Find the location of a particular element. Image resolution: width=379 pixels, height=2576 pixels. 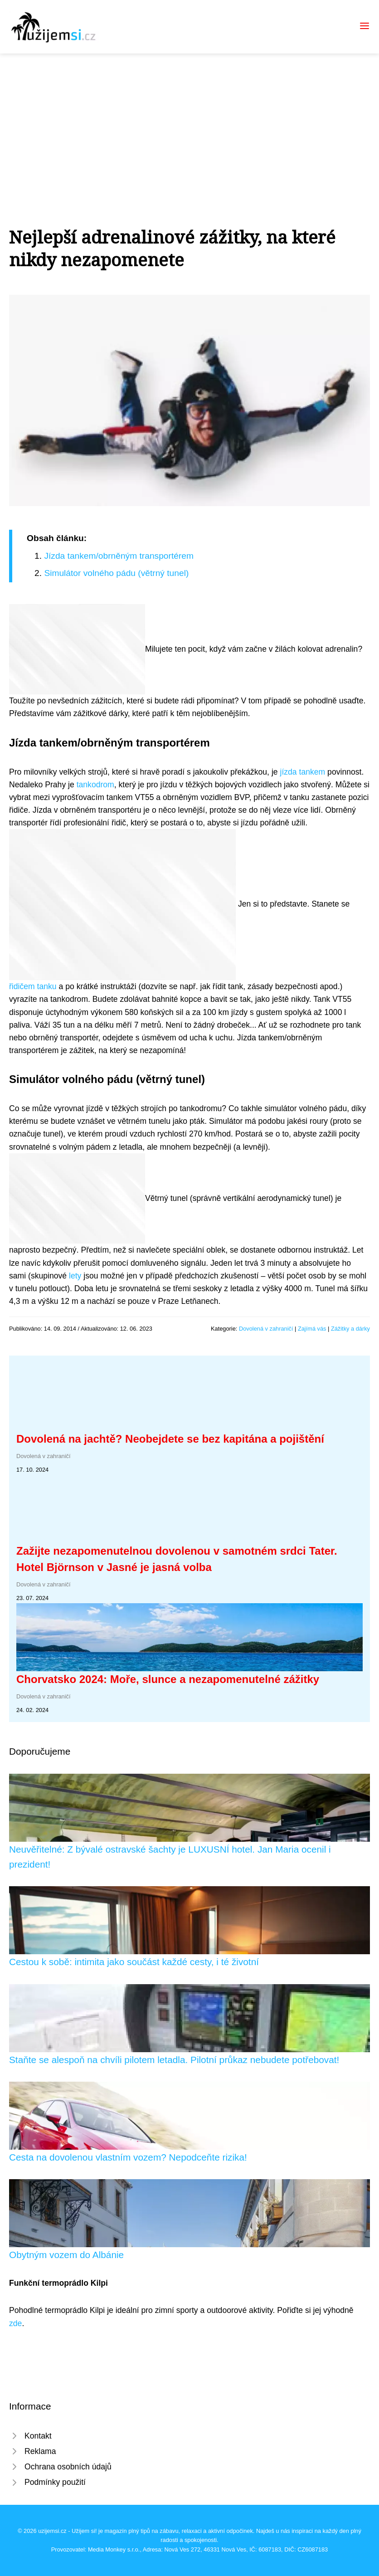

Jízda tankem/obrněným transportérem is located at coordinates (119, 556).